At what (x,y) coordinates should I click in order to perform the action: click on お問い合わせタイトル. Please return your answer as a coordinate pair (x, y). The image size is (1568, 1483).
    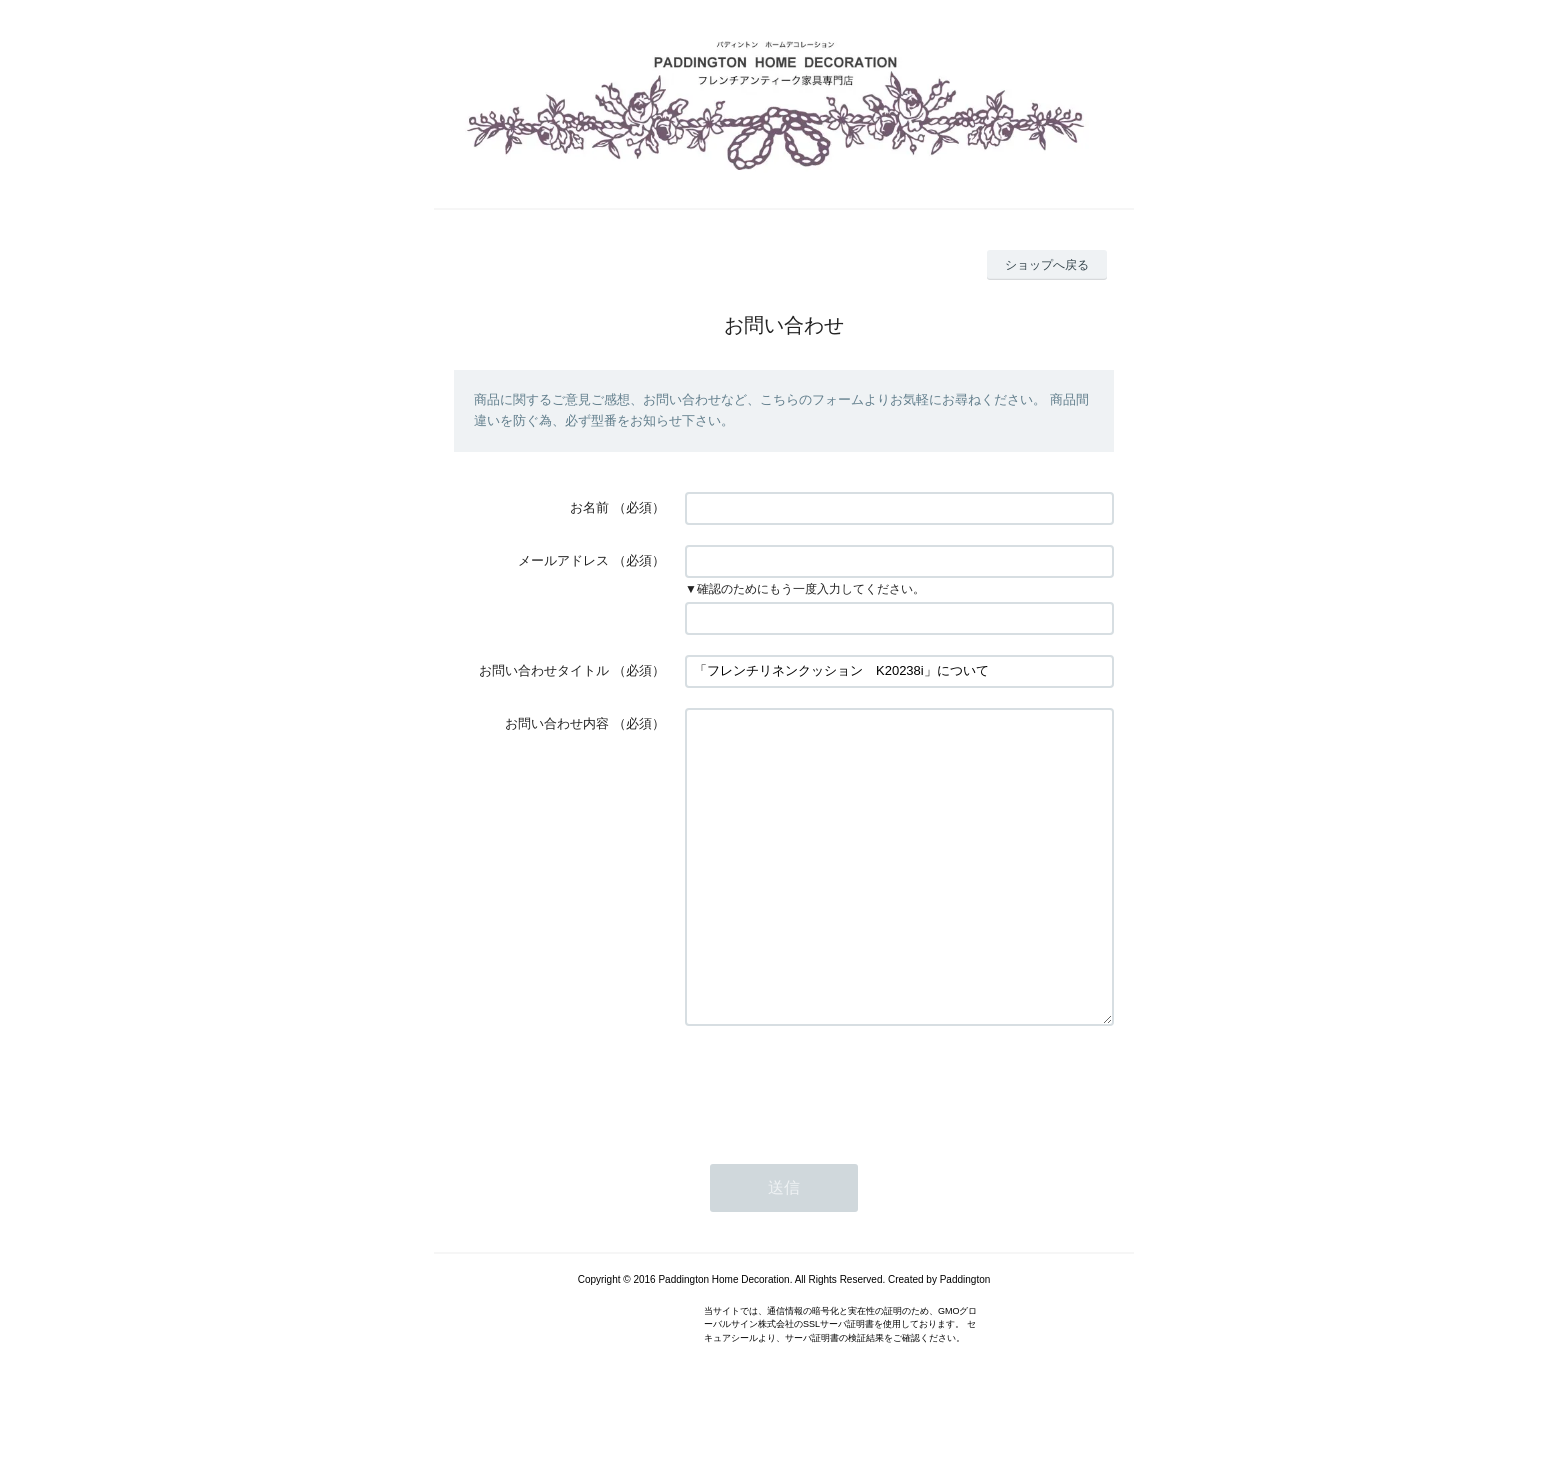
    Looking at the image, I should click on (544, 670).